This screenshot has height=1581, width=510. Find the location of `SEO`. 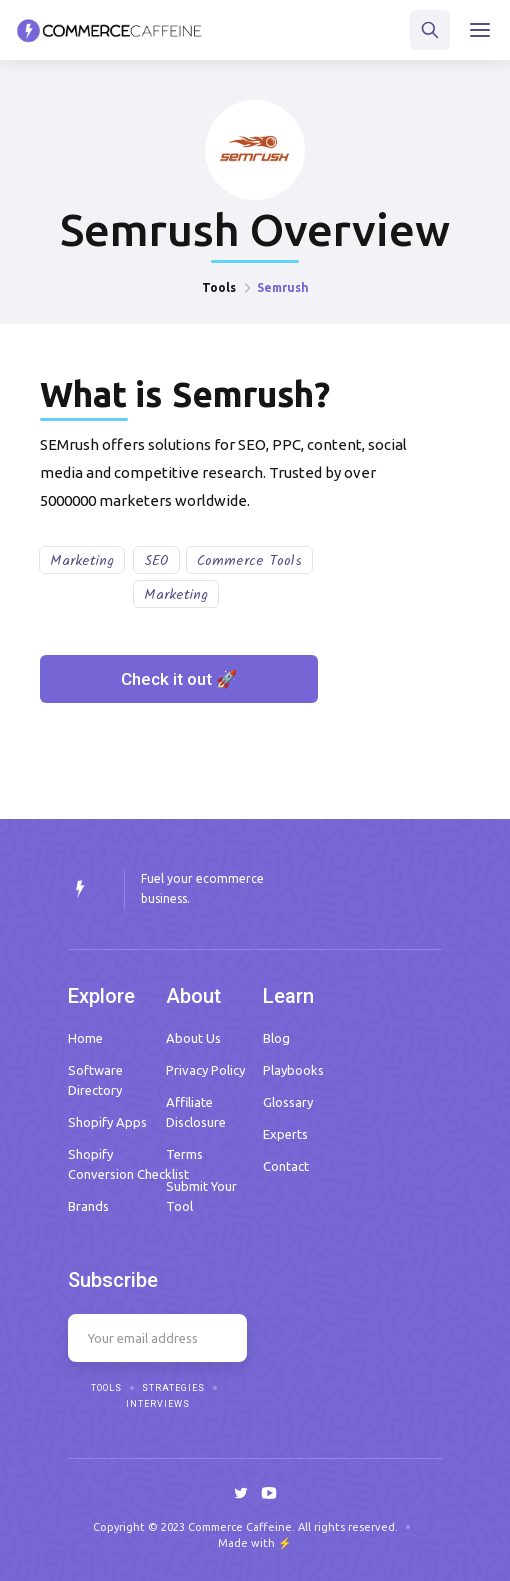

SEO is located at coordinates (156, 561).